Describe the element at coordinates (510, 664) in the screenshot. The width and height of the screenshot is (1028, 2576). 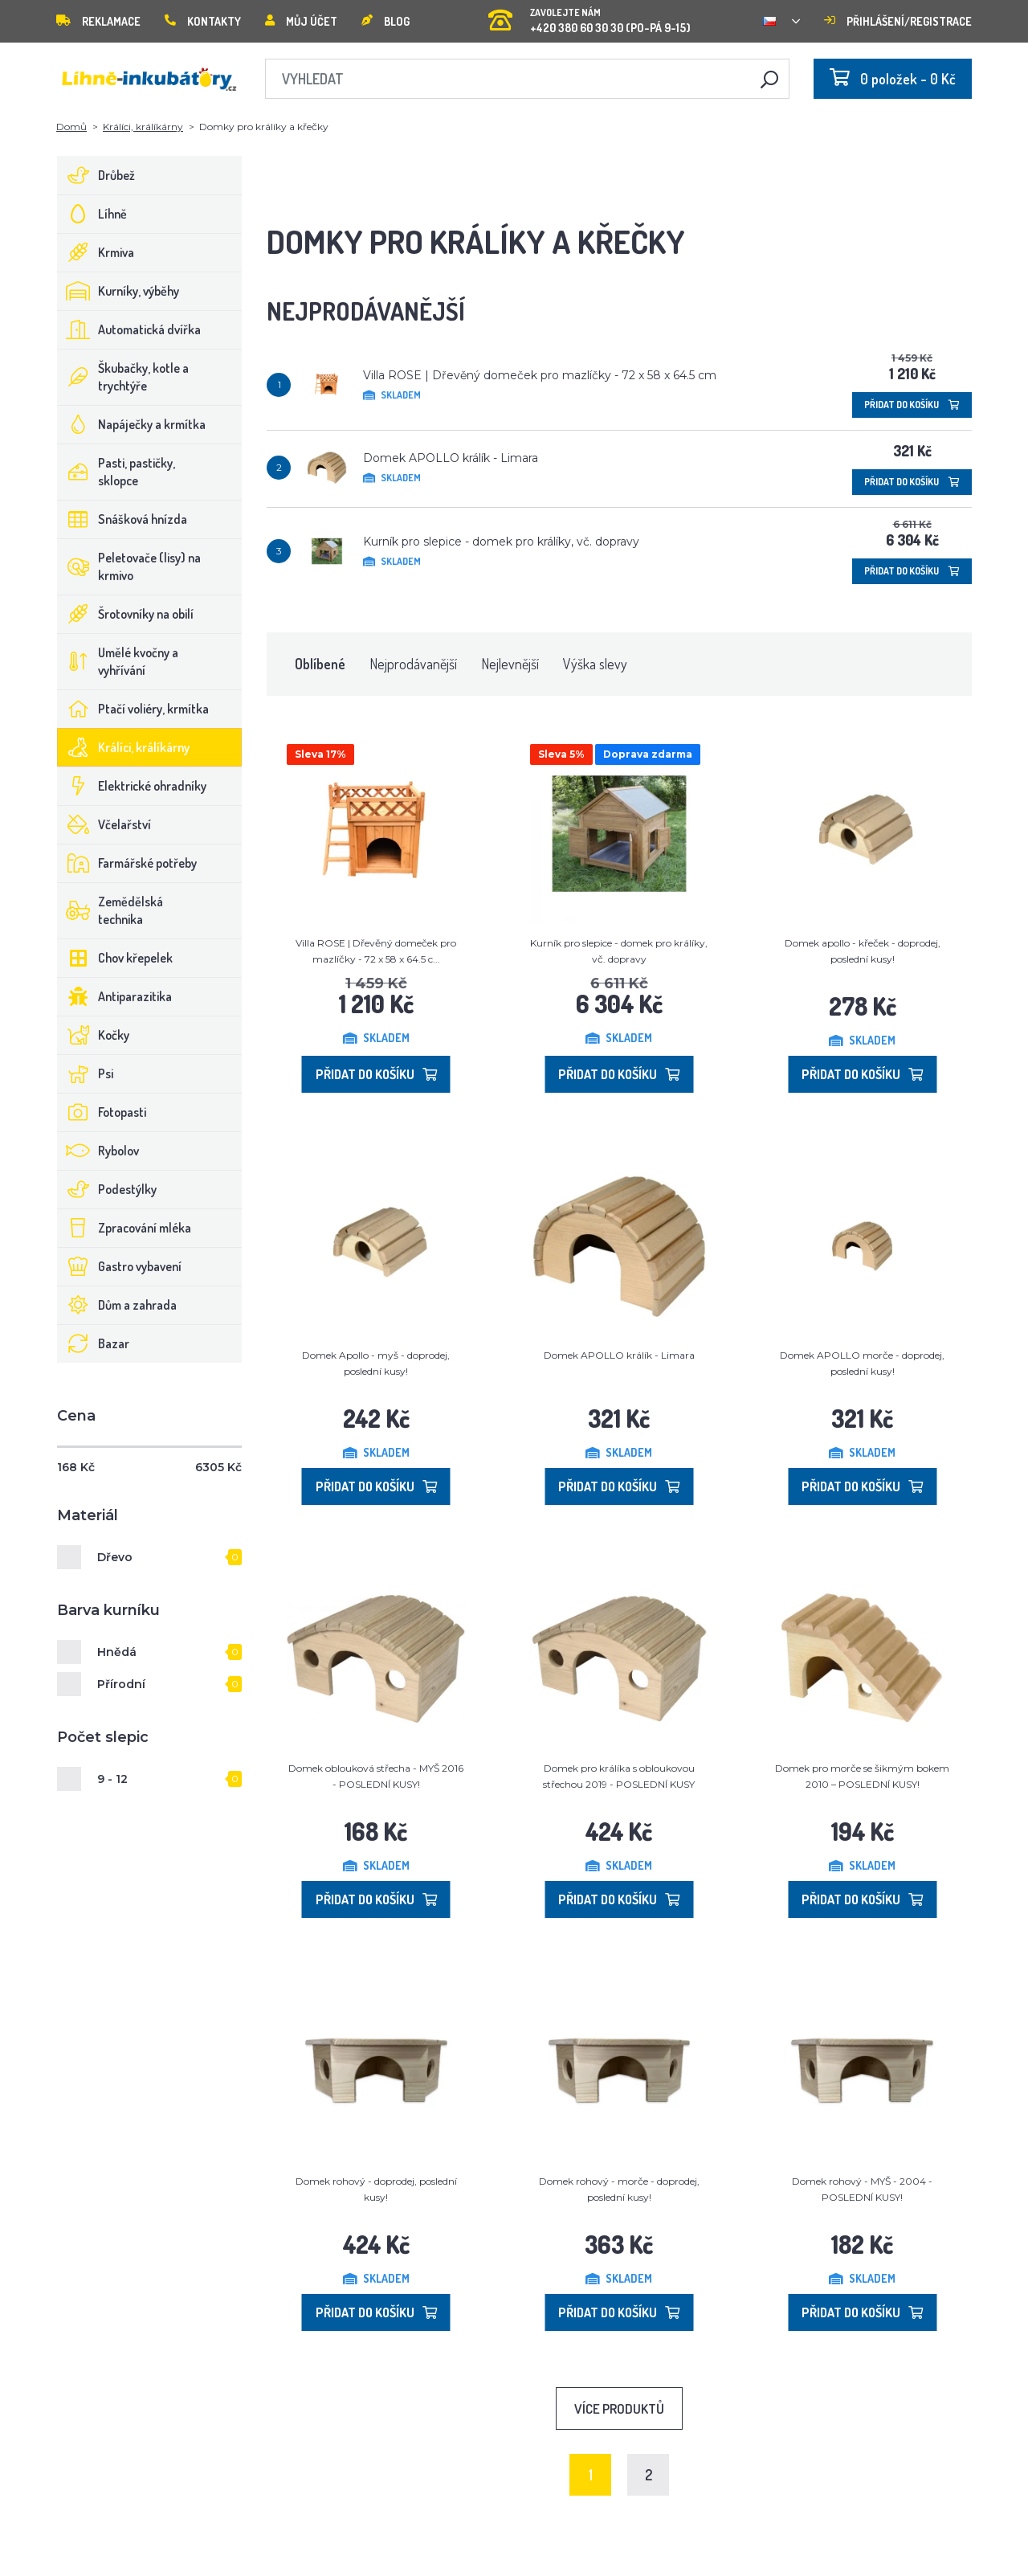
I see `Nejlevnější` at that location.